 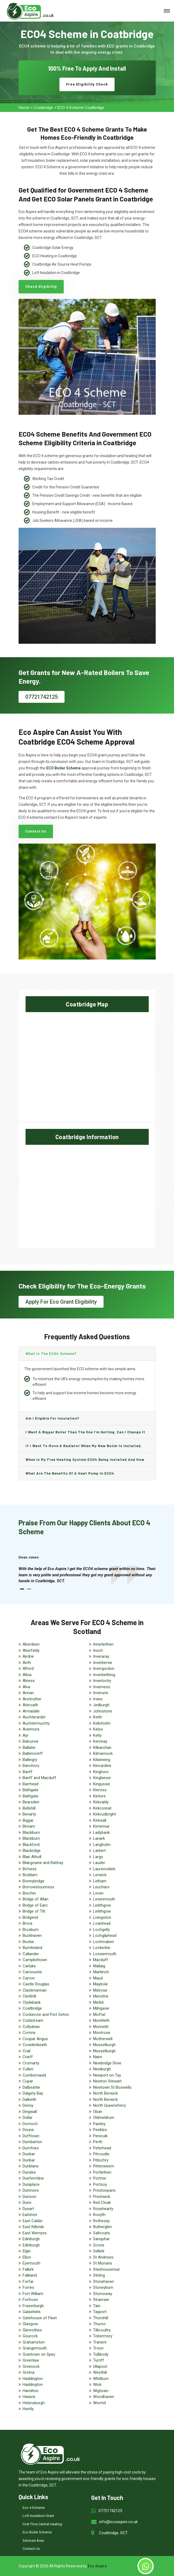 What do you see at coordinates (41, 697) in the screenshot?
I see `07721742125` at bounding box center [41, 697].